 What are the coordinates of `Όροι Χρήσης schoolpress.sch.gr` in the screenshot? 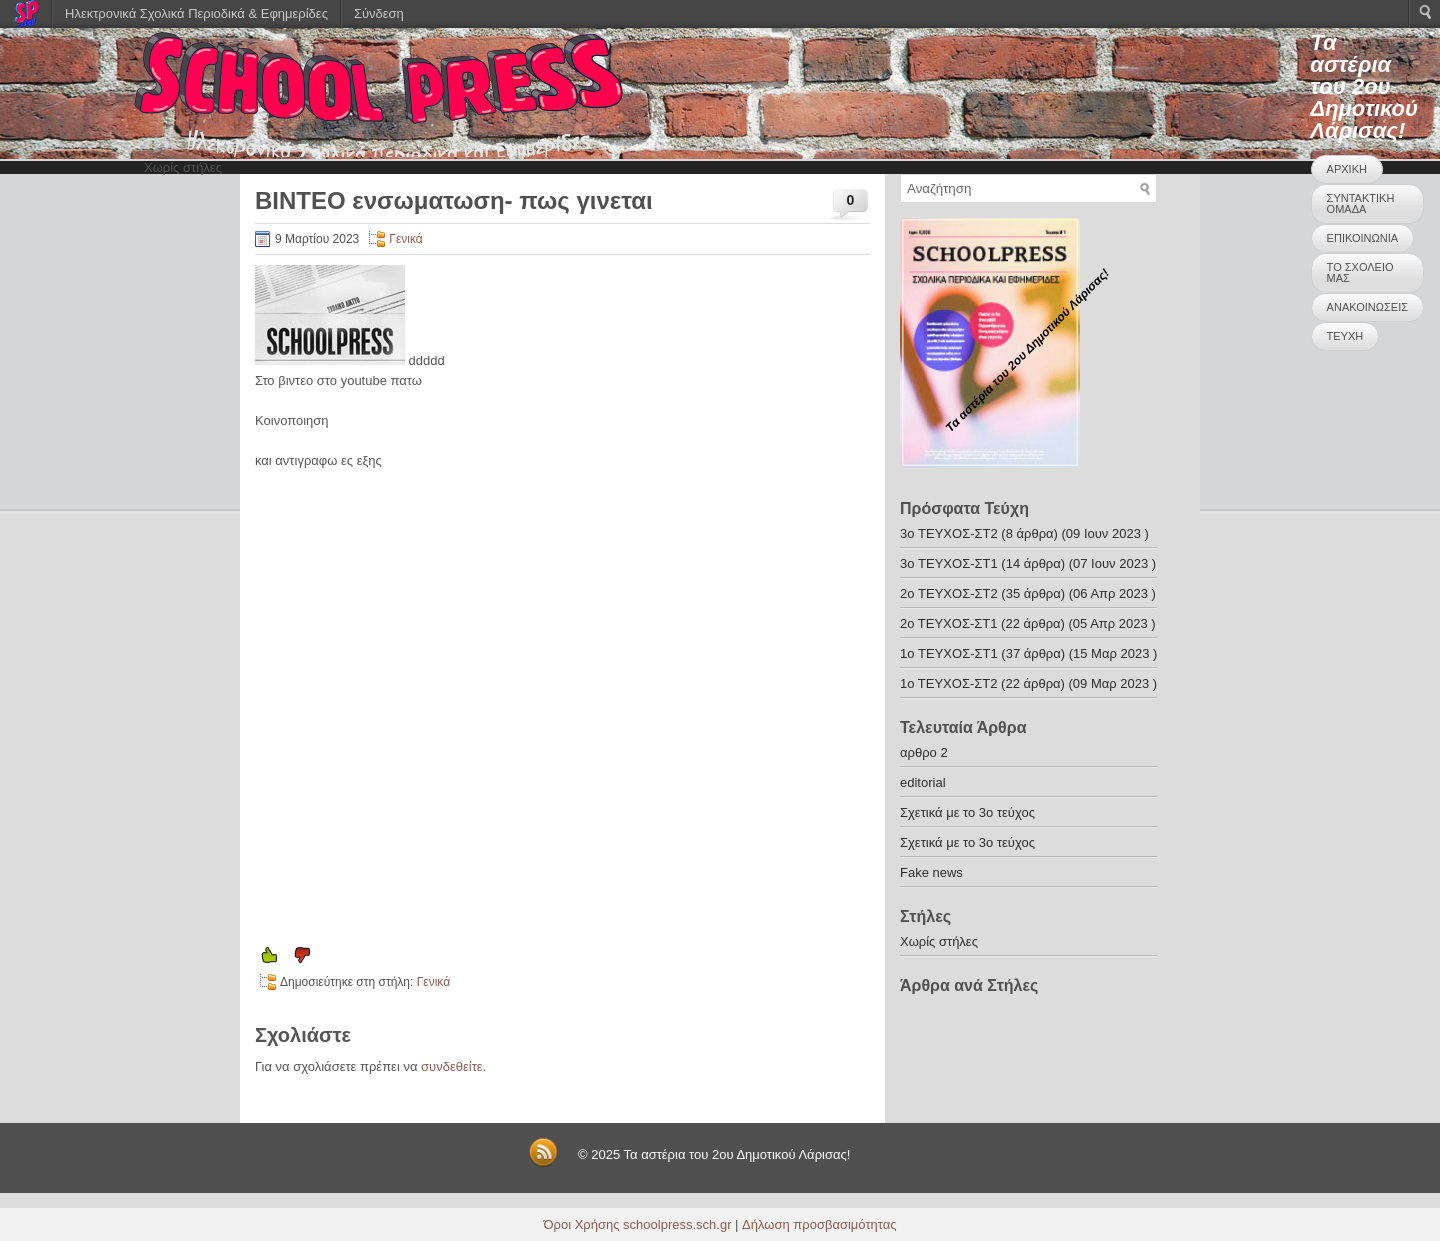 It's located at (638, 1224).